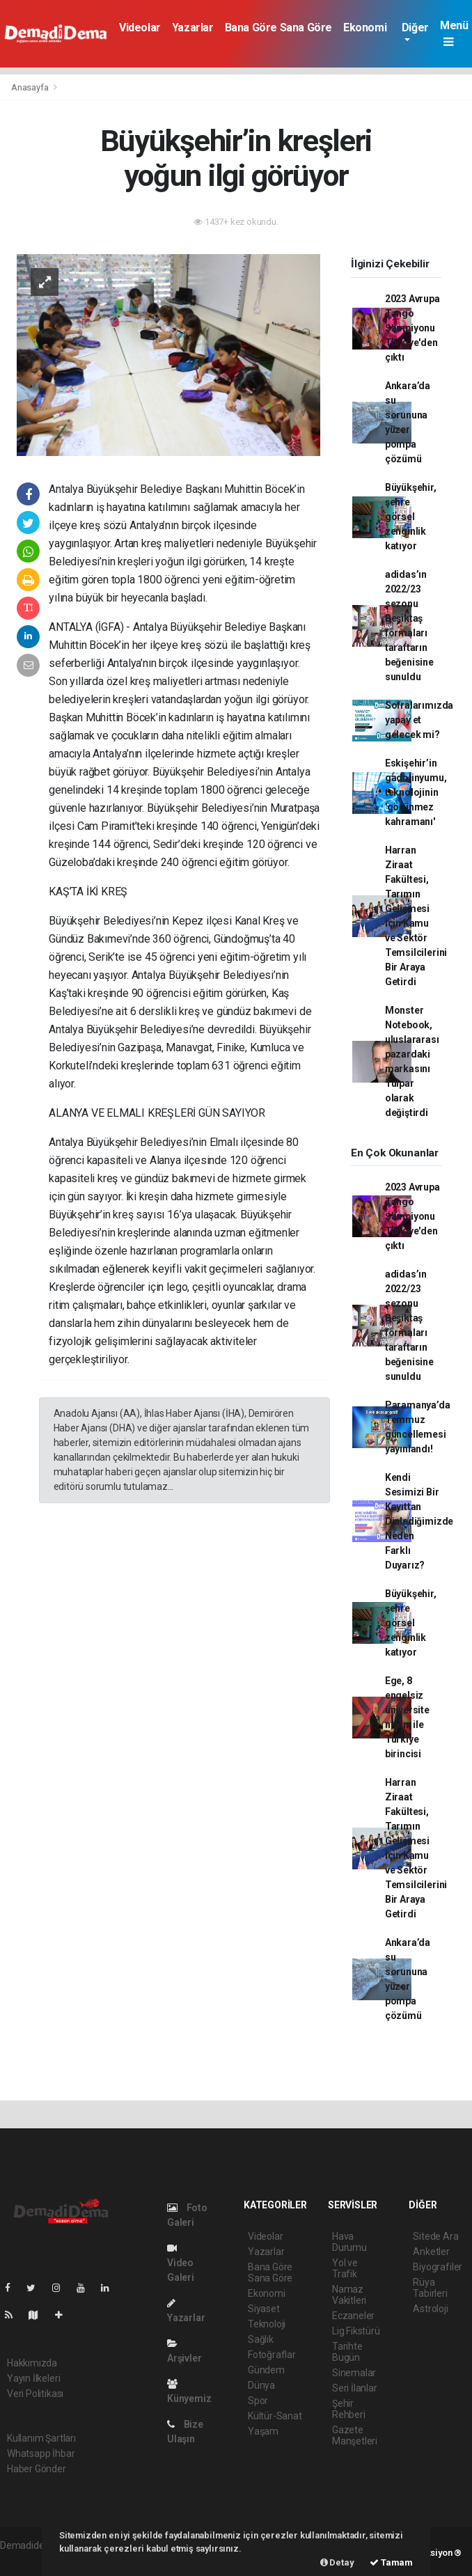 The image size is (472, 2576). What do you see at coordinates (364, 27) in the screenshot?
I see `Ekonomi` at bounding box center [364, 27].